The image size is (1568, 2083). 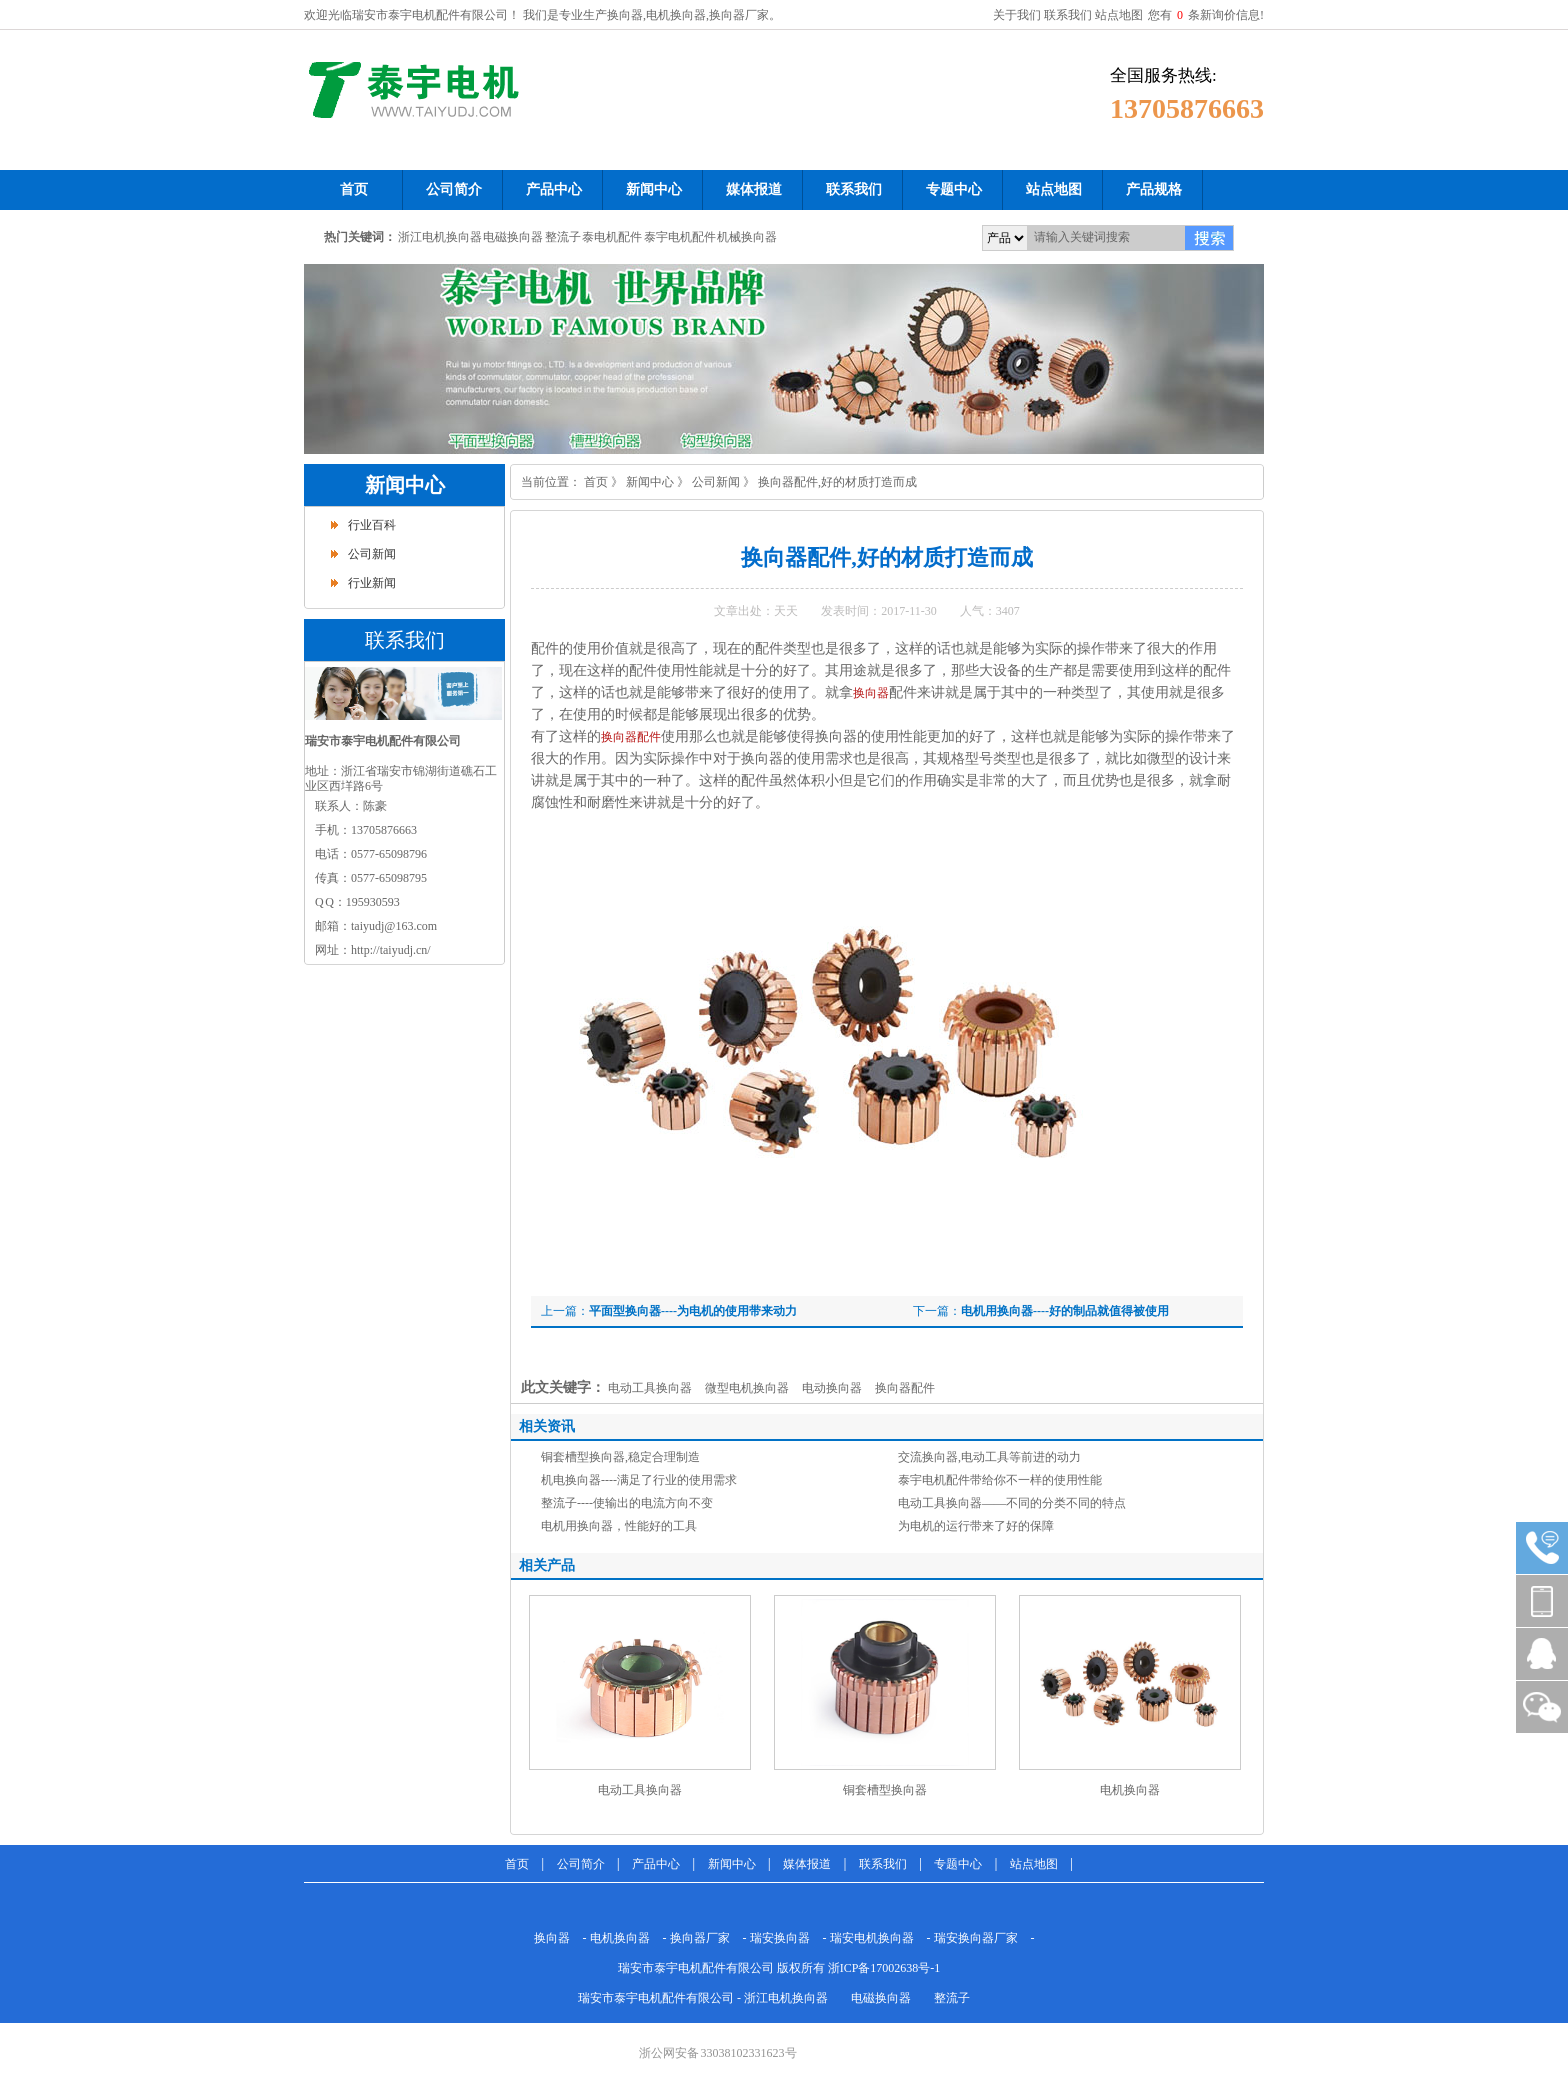 What do you see at coordinates (832, 1388) in the screenshot?
I see `电动换向器` at bounding box center [832, 1388].